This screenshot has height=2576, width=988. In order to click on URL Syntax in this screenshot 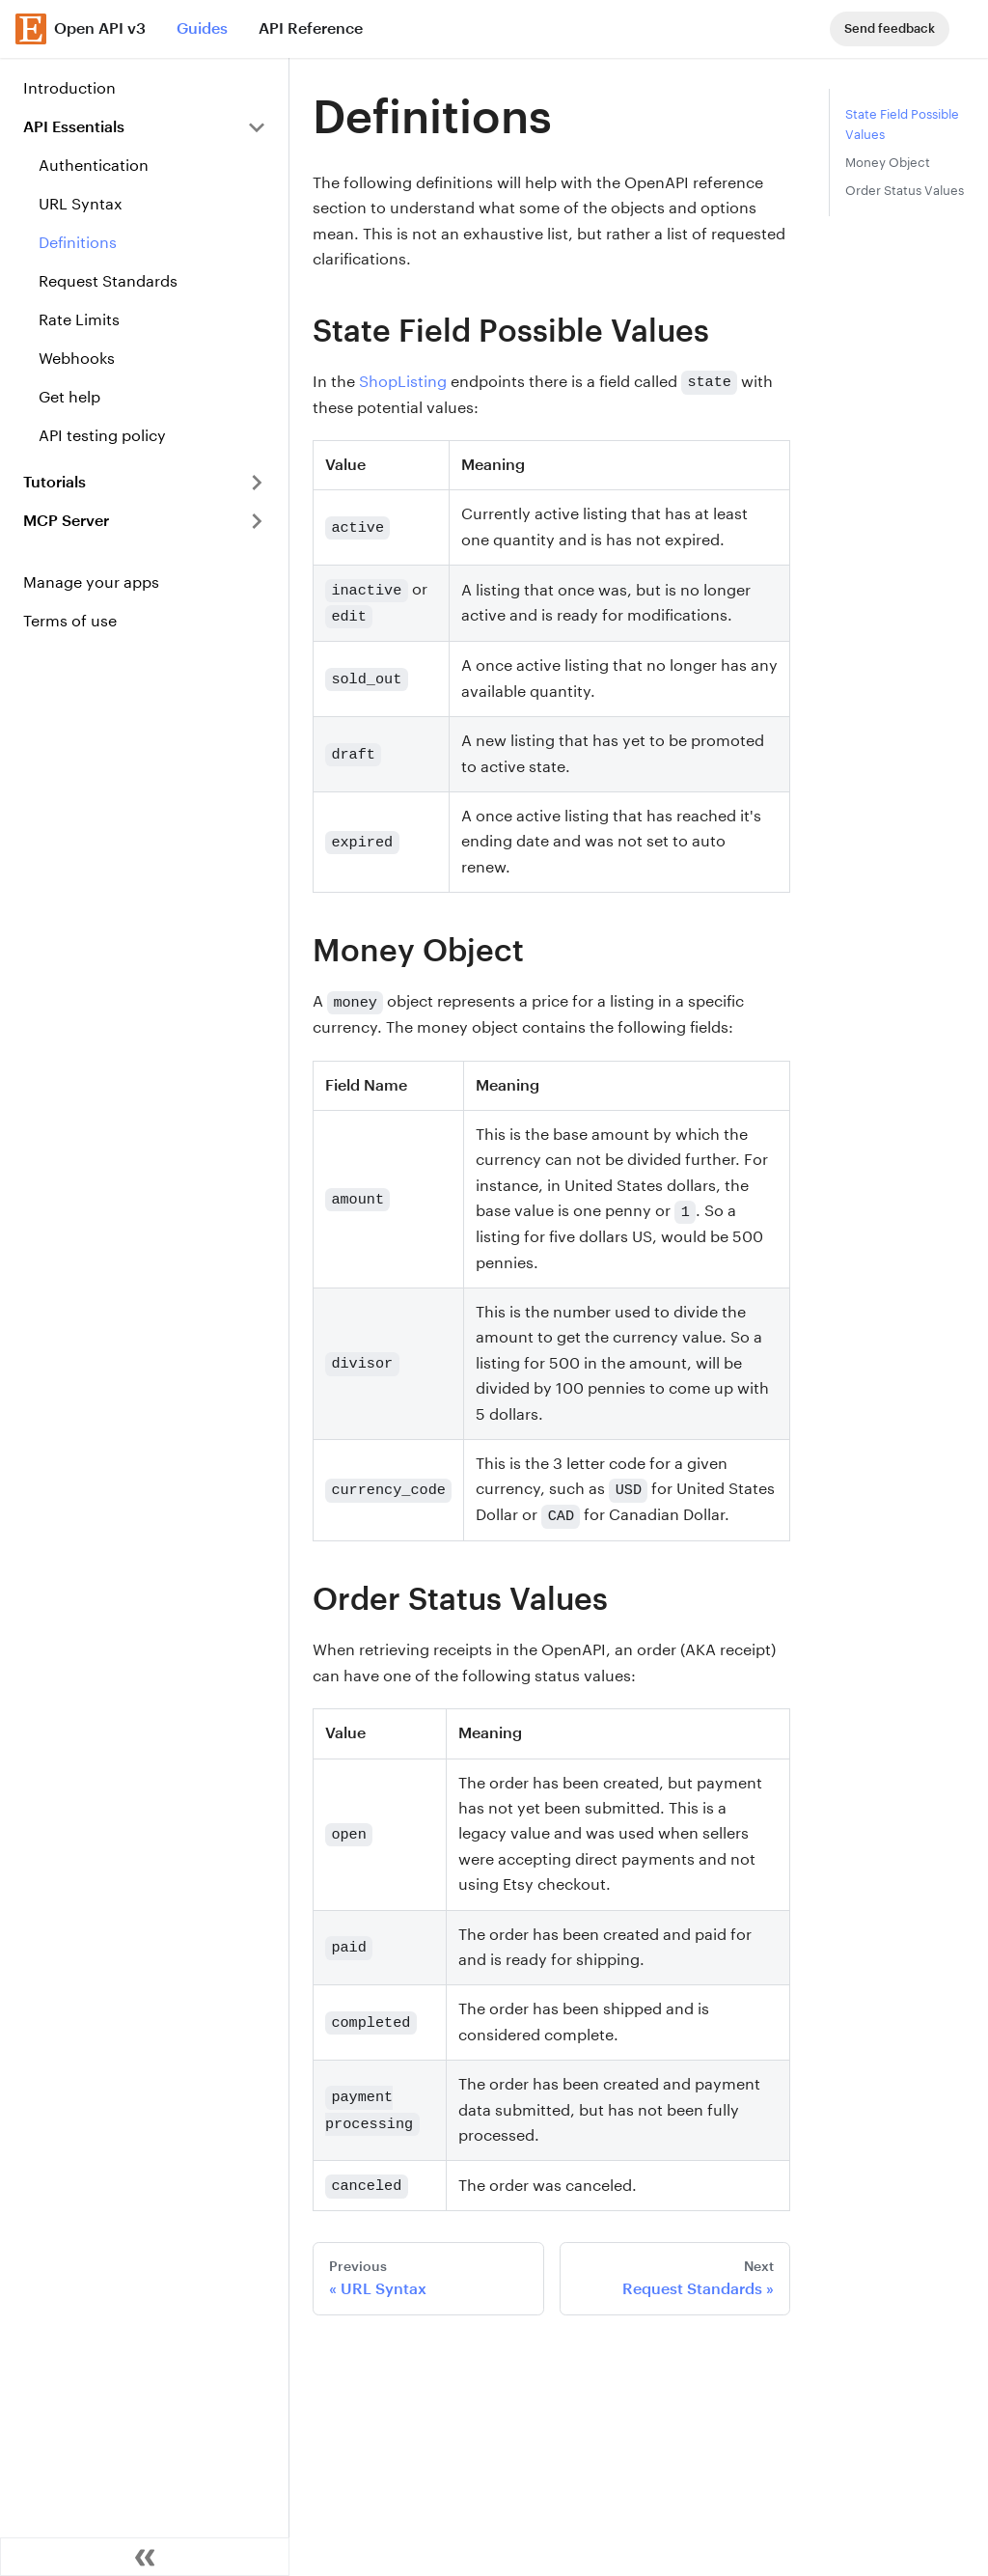, I will do `click(81, 204)`.